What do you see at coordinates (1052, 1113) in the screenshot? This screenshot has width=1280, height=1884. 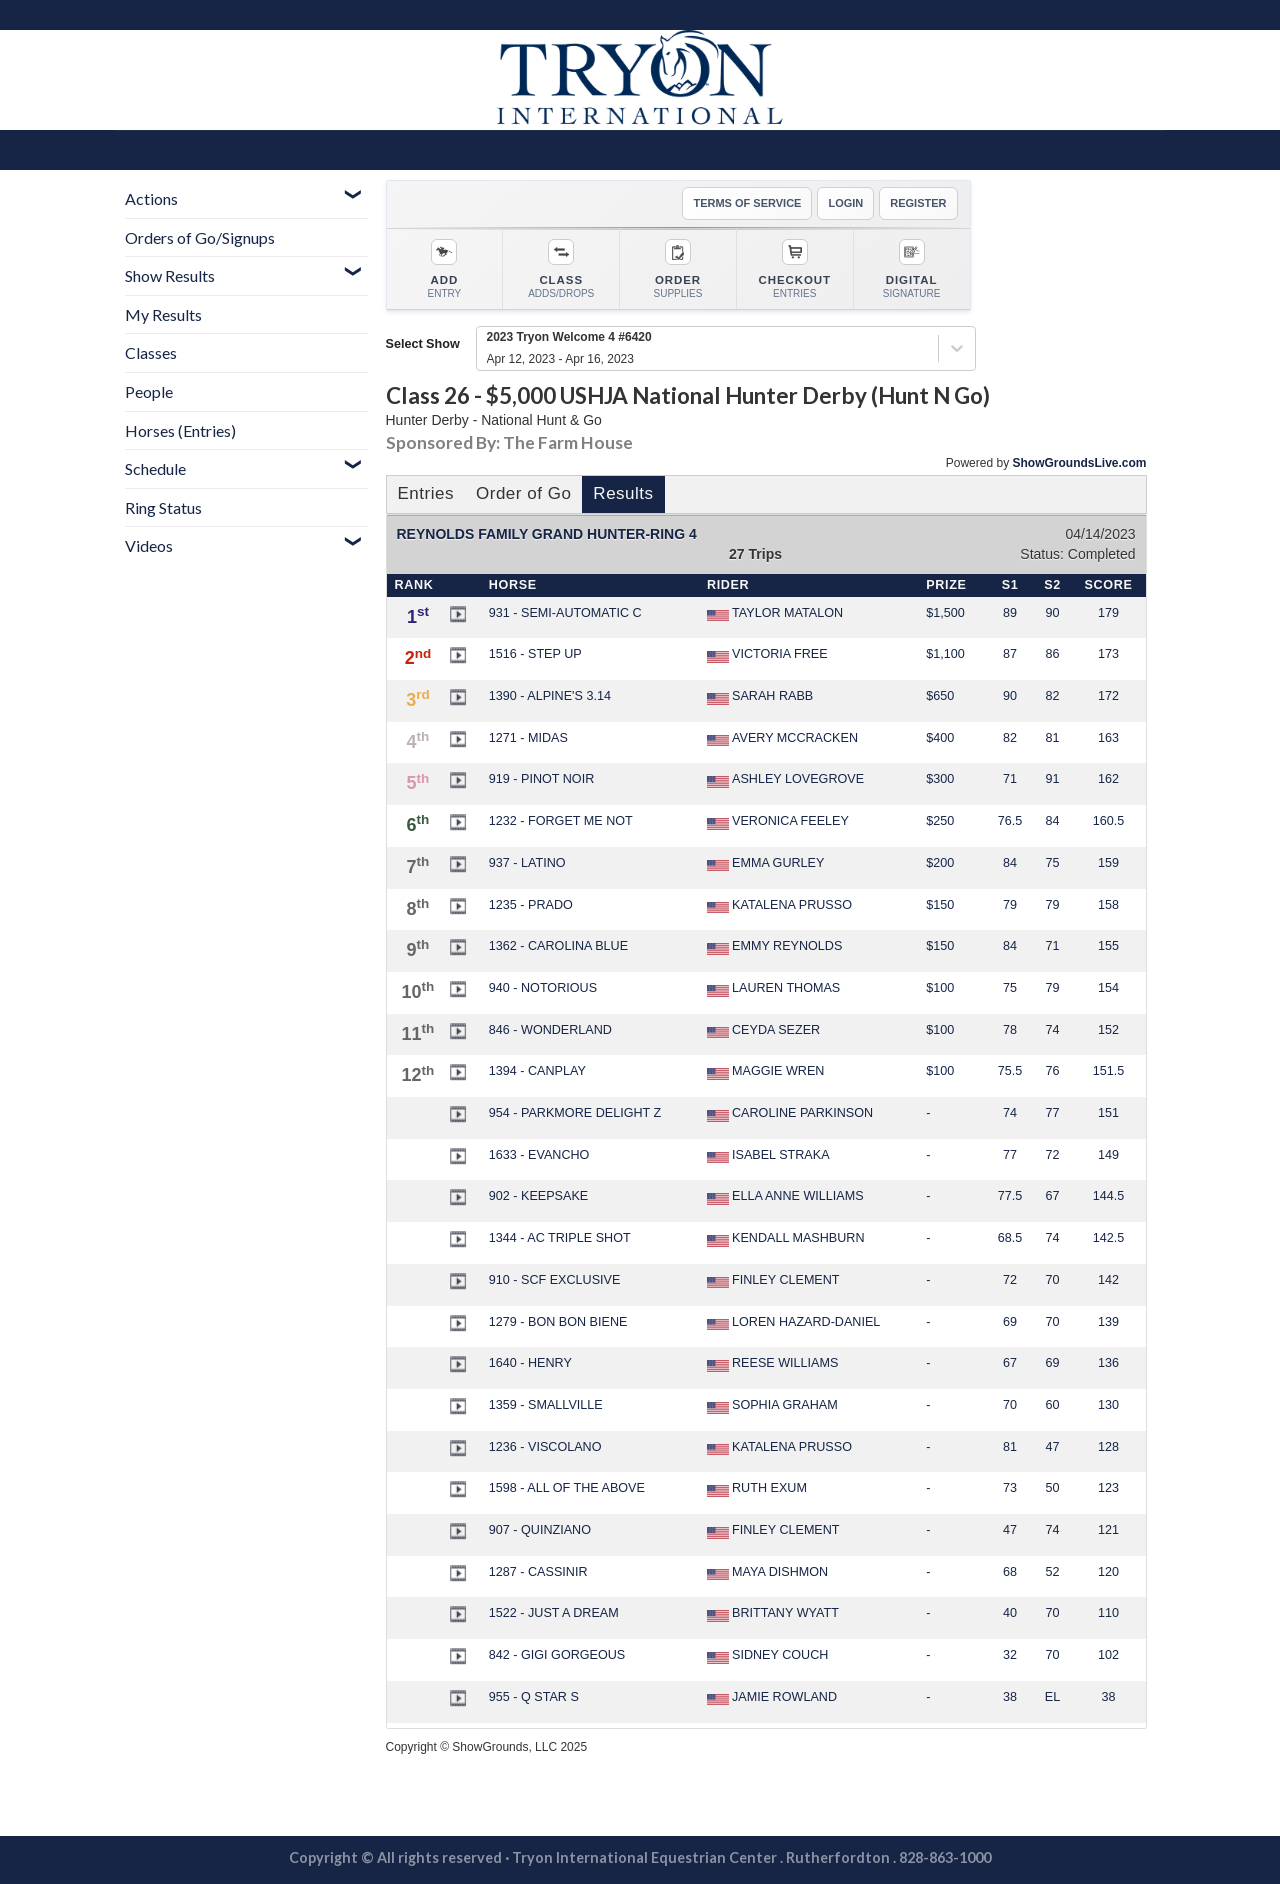 I see `77` at bounding box center [1052, 1113].